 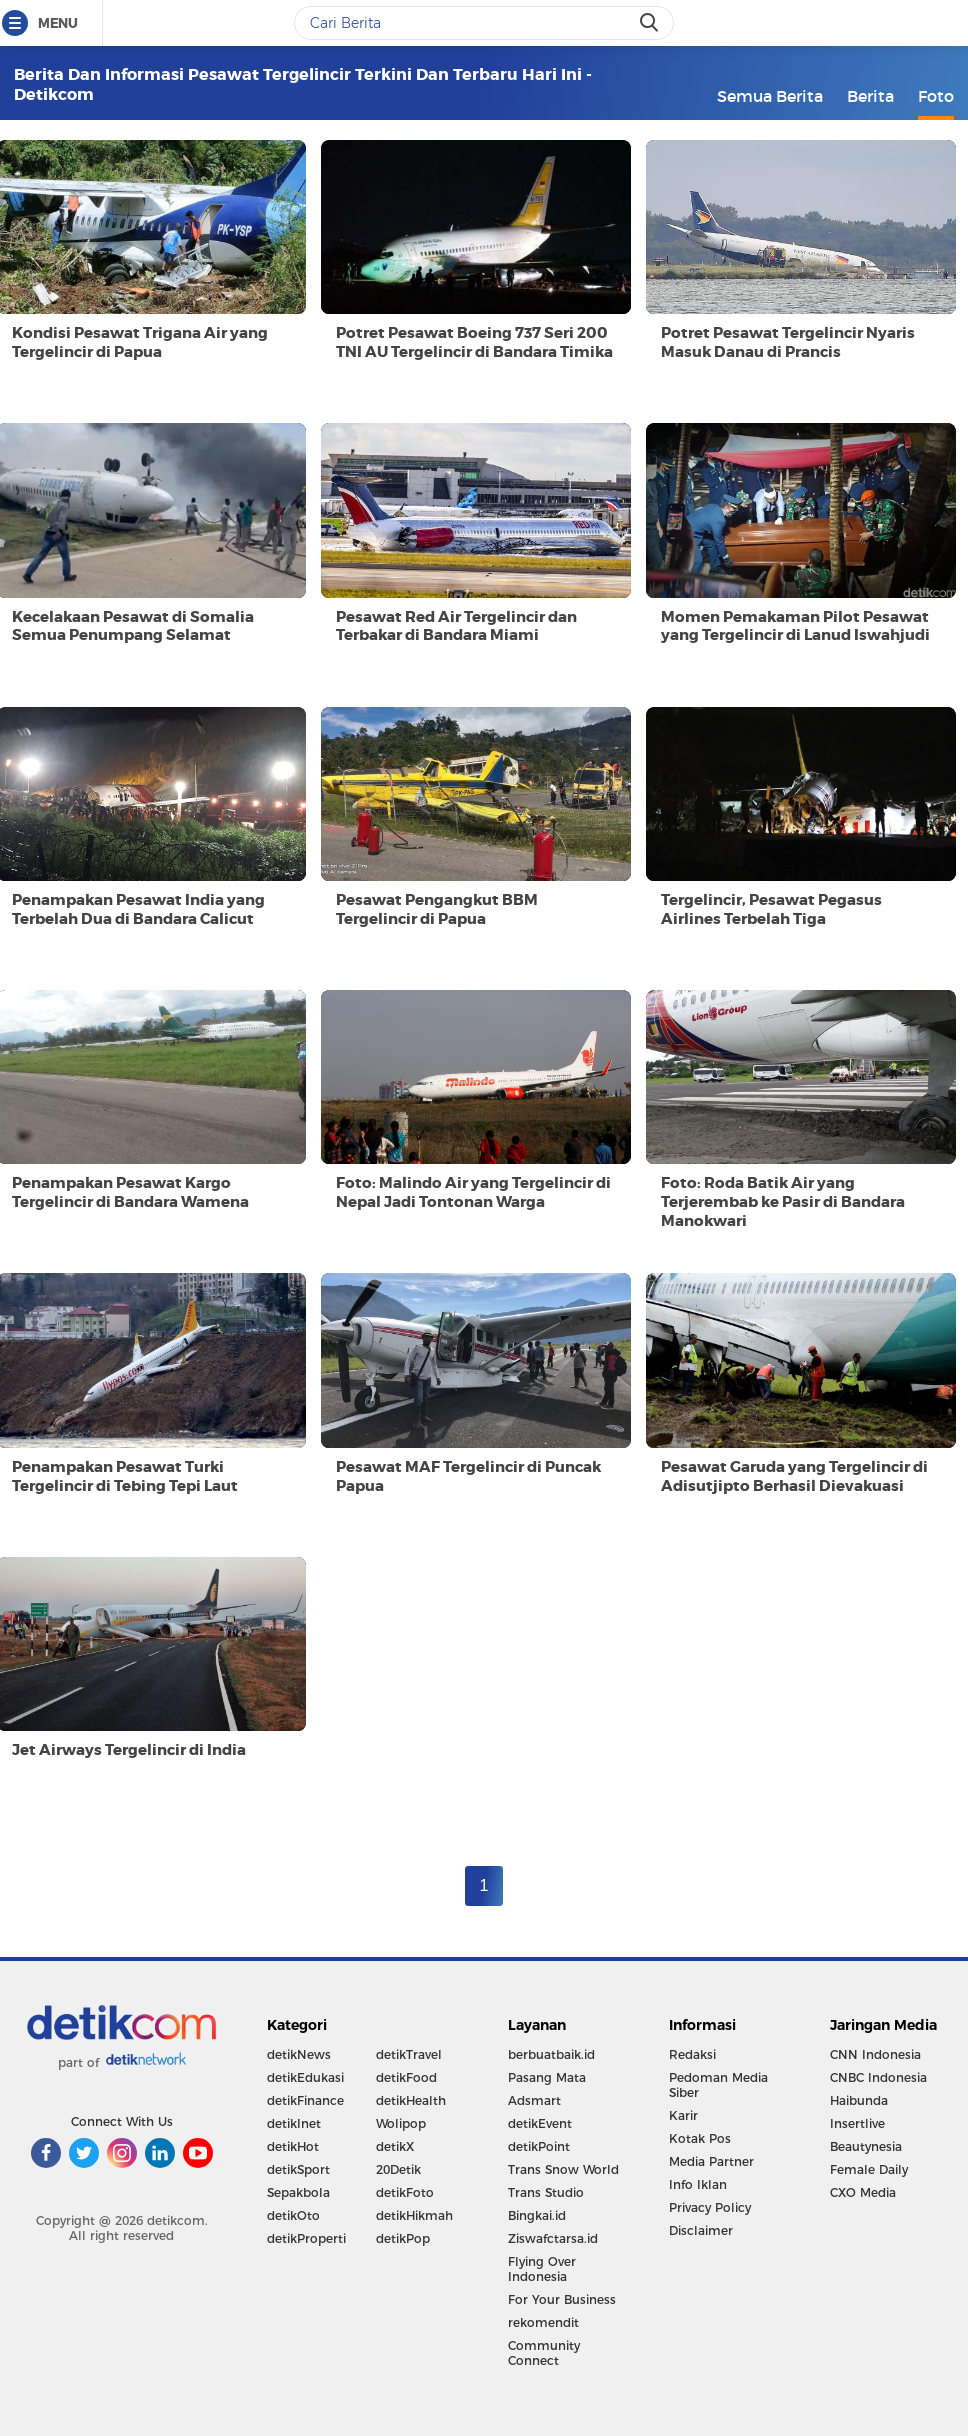 What do you see at coordinates (305, 2077) in the screenshot?
I see `detikEdukasi` at bounding box center [305, 2077].